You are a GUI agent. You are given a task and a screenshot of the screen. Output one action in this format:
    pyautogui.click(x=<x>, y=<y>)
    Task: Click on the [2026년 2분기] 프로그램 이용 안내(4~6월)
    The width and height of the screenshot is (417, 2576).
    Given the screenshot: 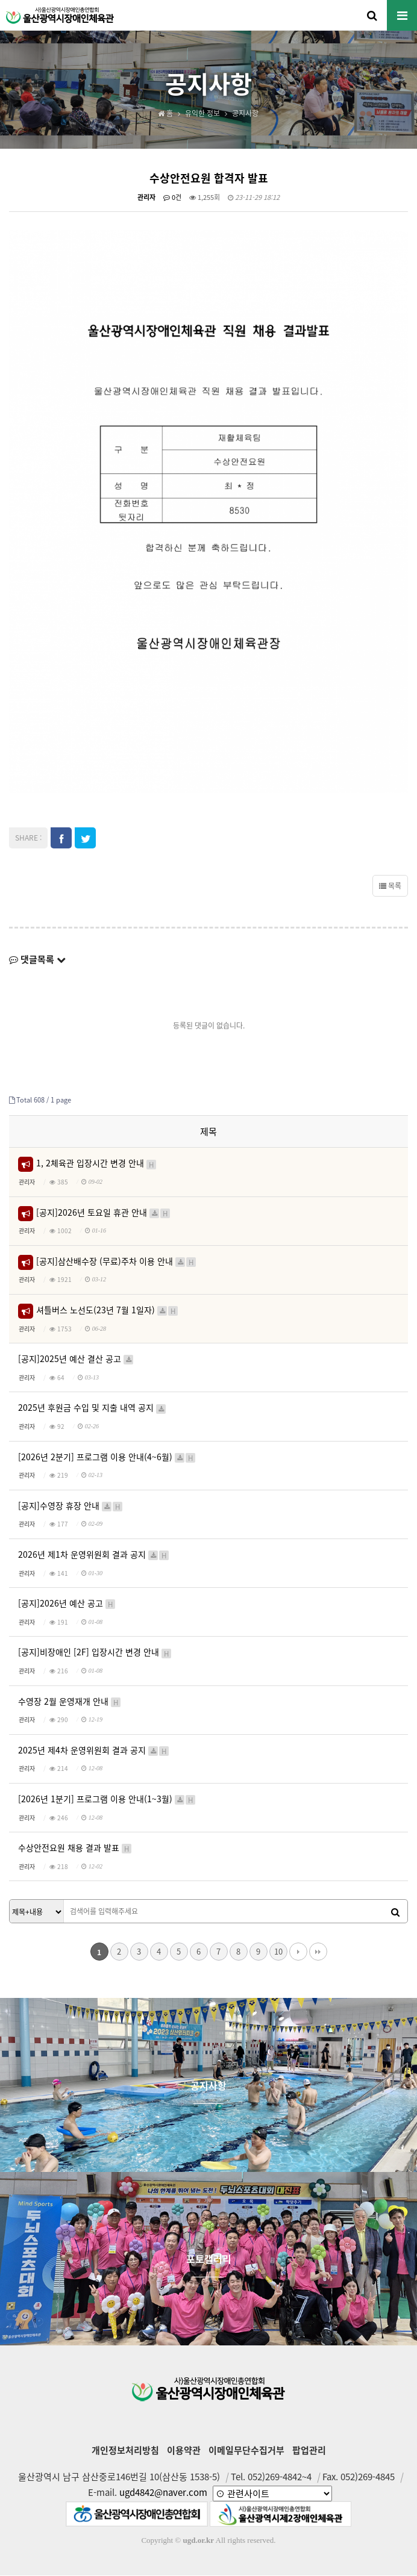 What is the action you would take?
    pyautogui.click(x=107, y=1457)
    